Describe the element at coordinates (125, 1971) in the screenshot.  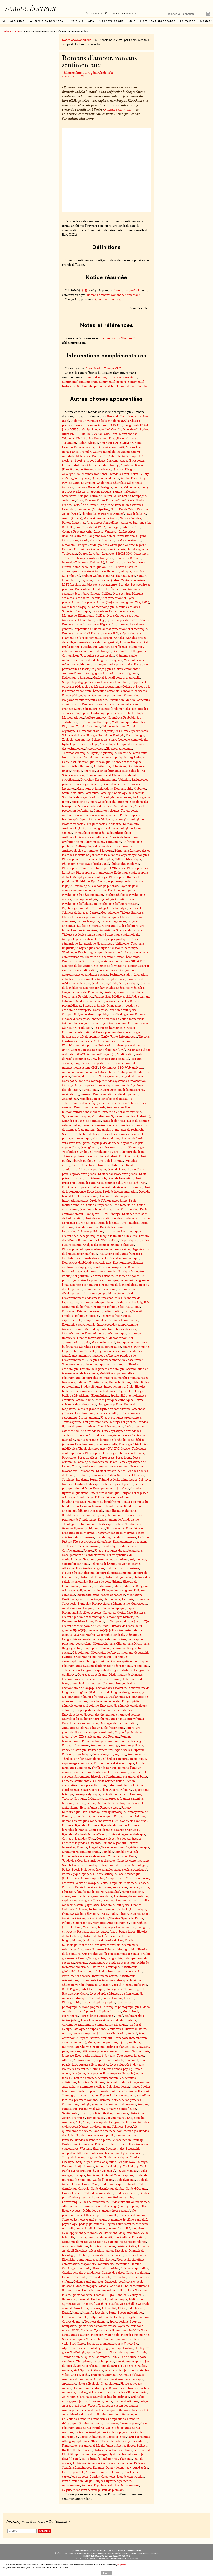
I see `Instruments à percussion` at that location.